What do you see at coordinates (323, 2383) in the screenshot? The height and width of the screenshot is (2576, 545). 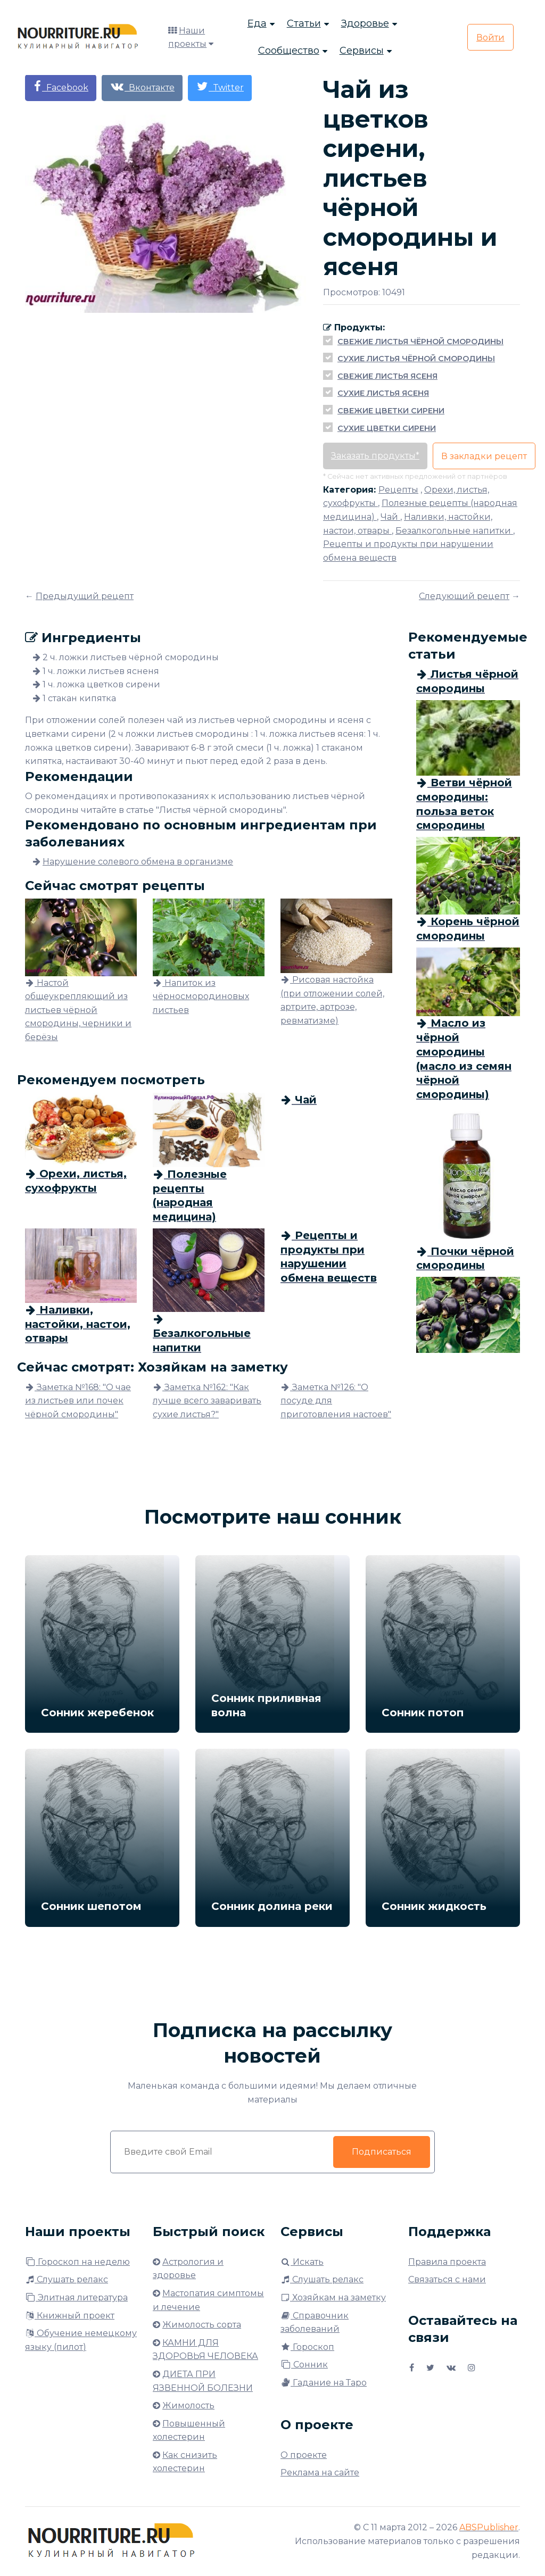 I see `Гадание на Таро` at bounding box center [323, 2383].